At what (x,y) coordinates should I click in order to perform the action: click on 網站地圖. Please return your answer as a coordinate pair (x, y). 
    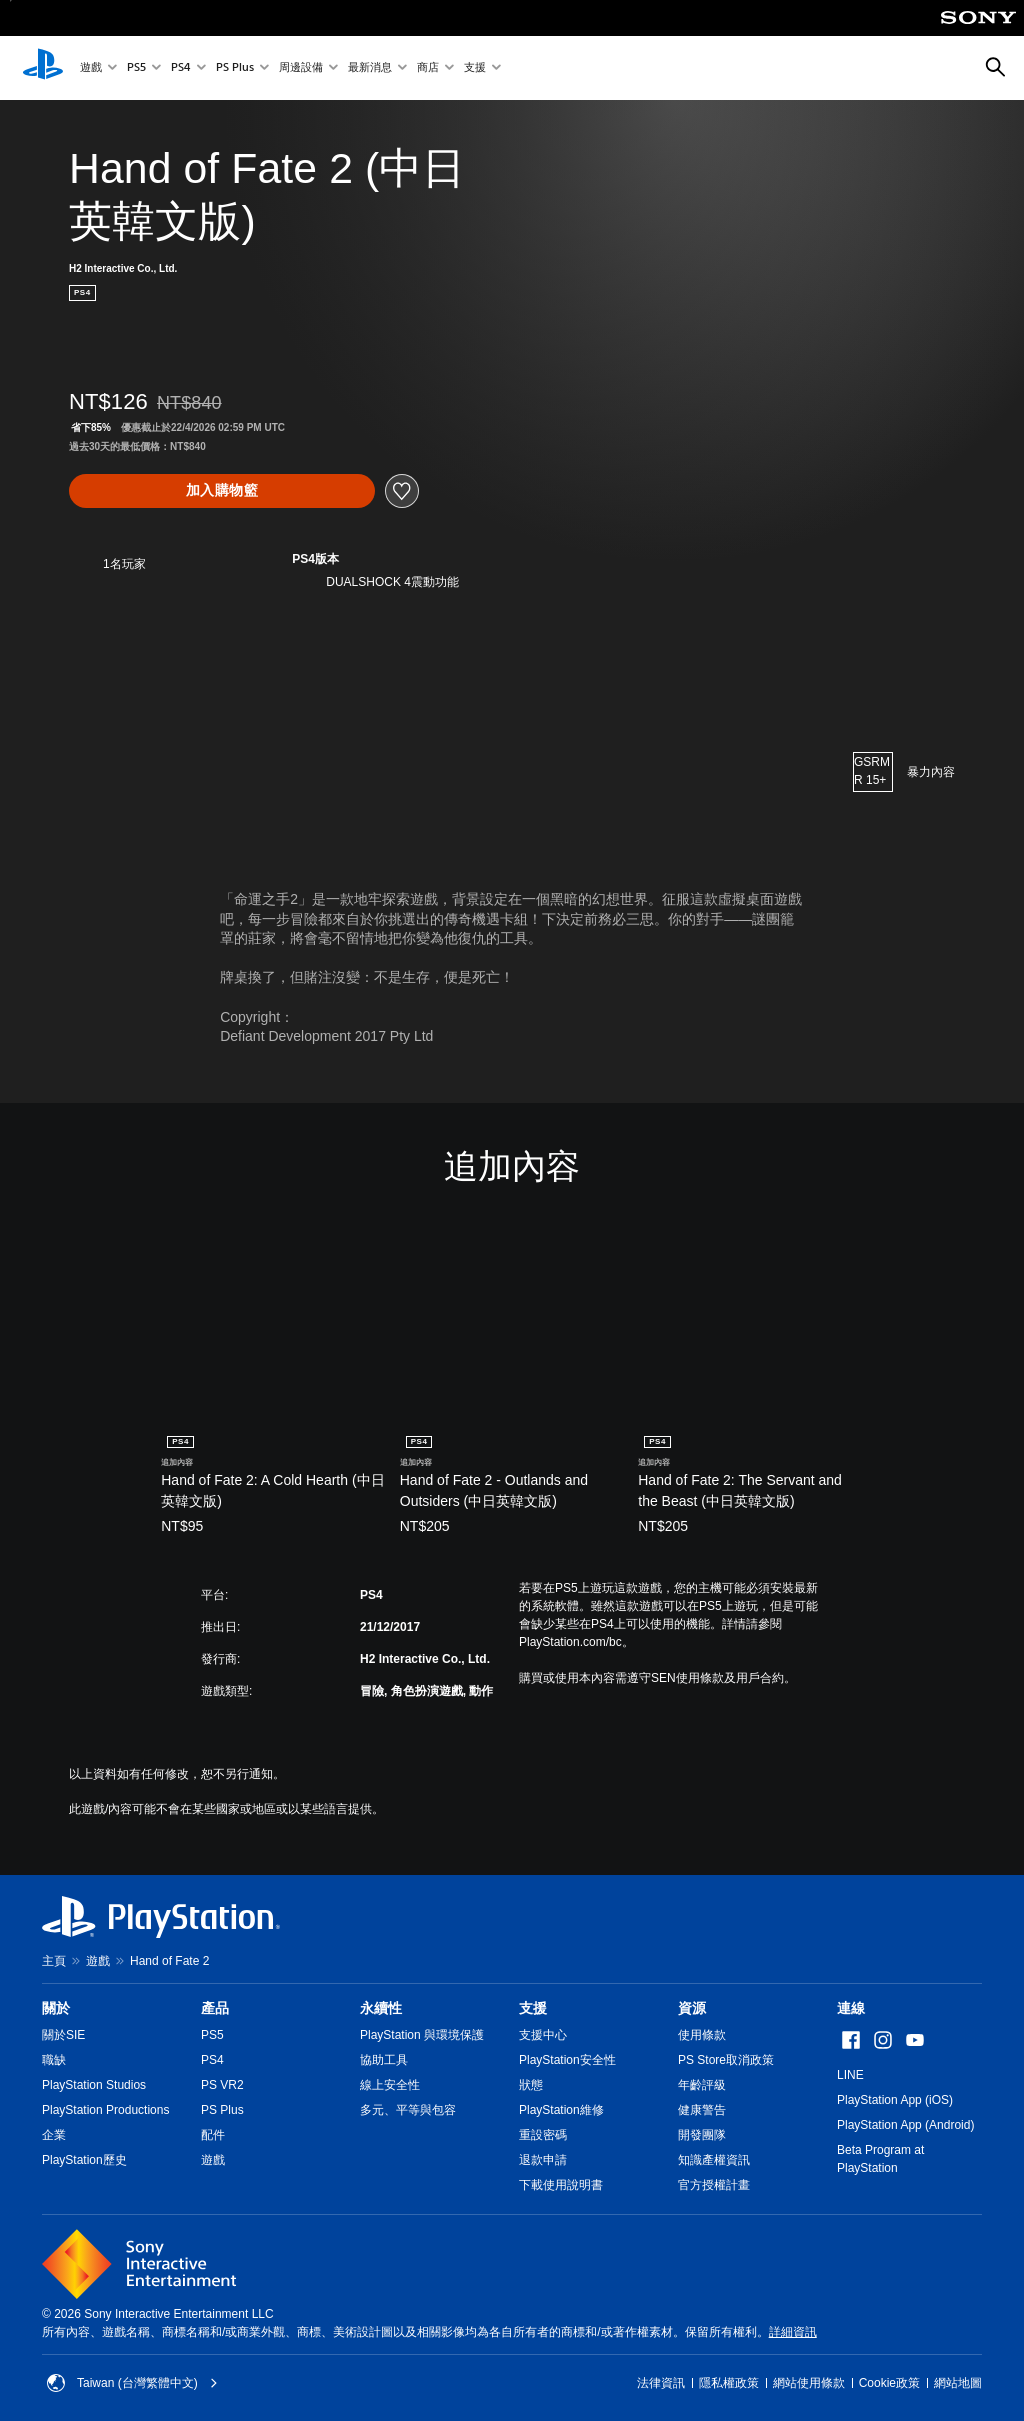
    Looking at the image, I should click on (958, 2383).